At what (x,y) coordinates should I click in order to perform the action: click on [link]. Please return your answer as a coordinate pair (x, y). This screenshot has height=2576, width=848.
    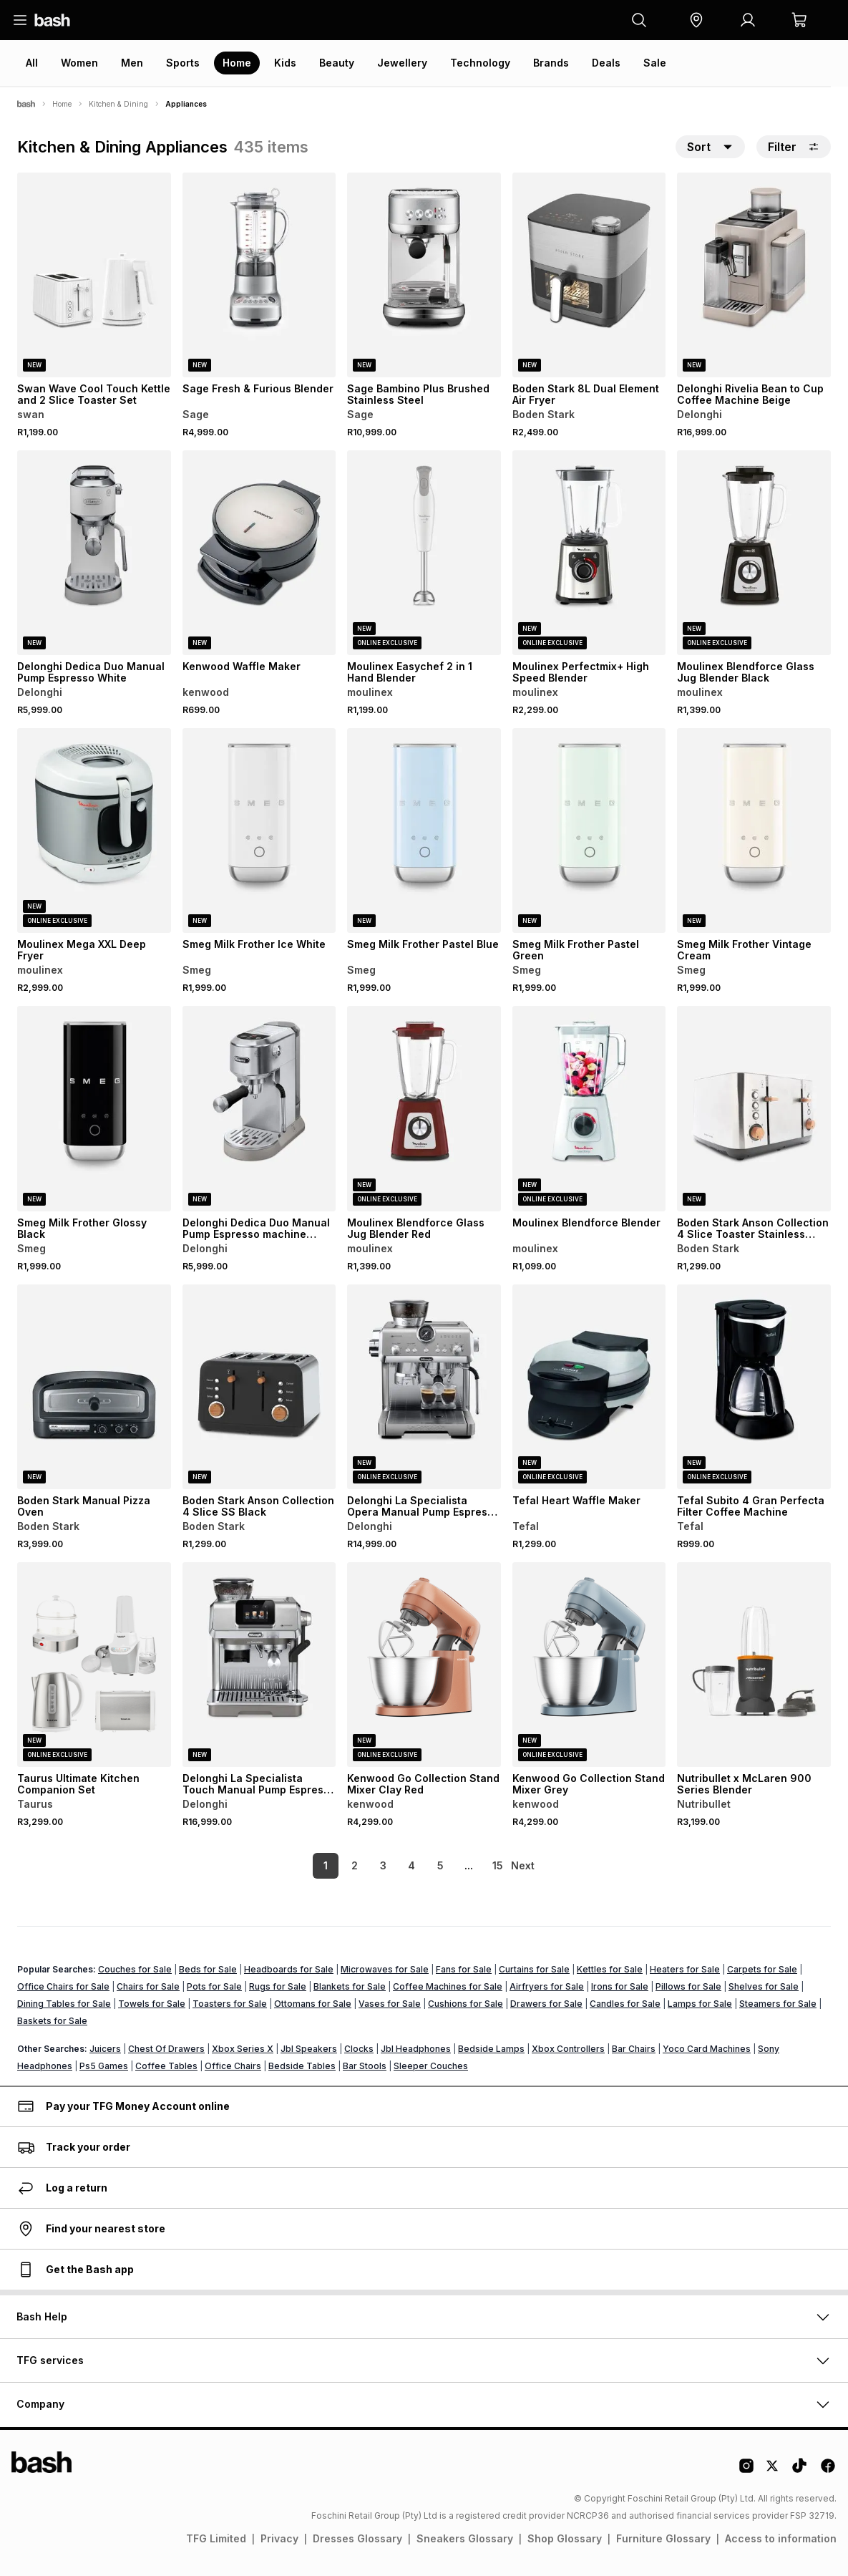
    Looking at the image, I should click on (524, 1865).